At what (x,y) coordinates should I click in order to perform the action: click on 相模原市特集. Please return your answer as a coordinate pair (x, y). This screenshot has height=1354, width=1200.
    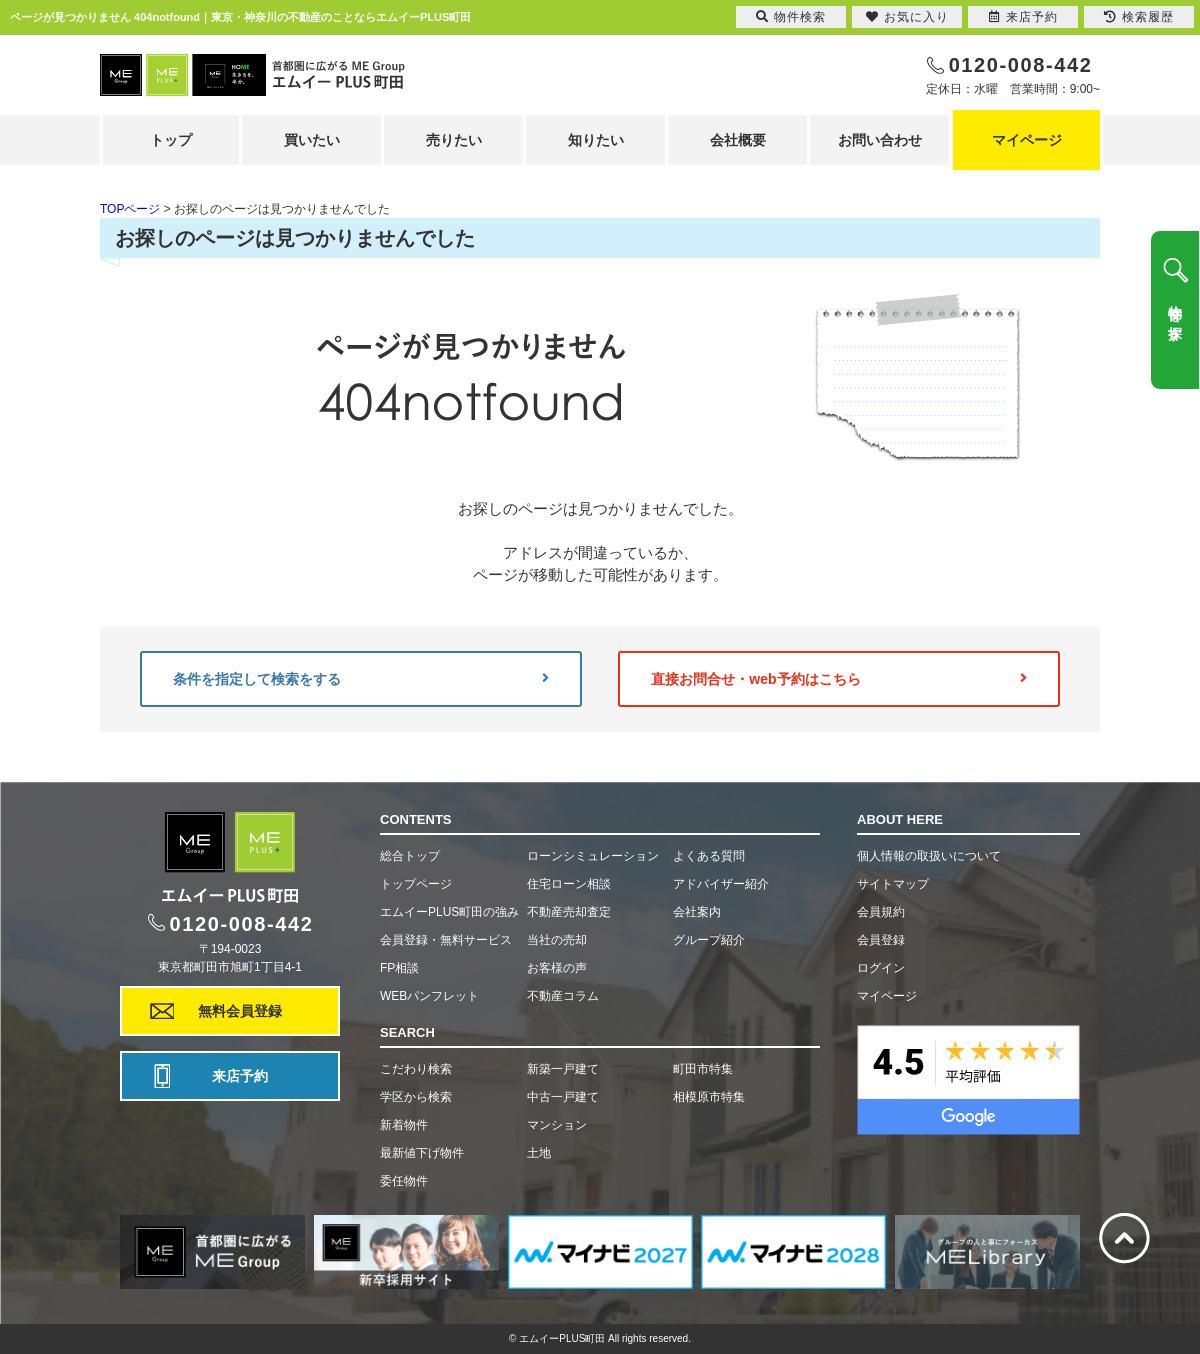
    Looking at the image, I should click on (709, 1097).